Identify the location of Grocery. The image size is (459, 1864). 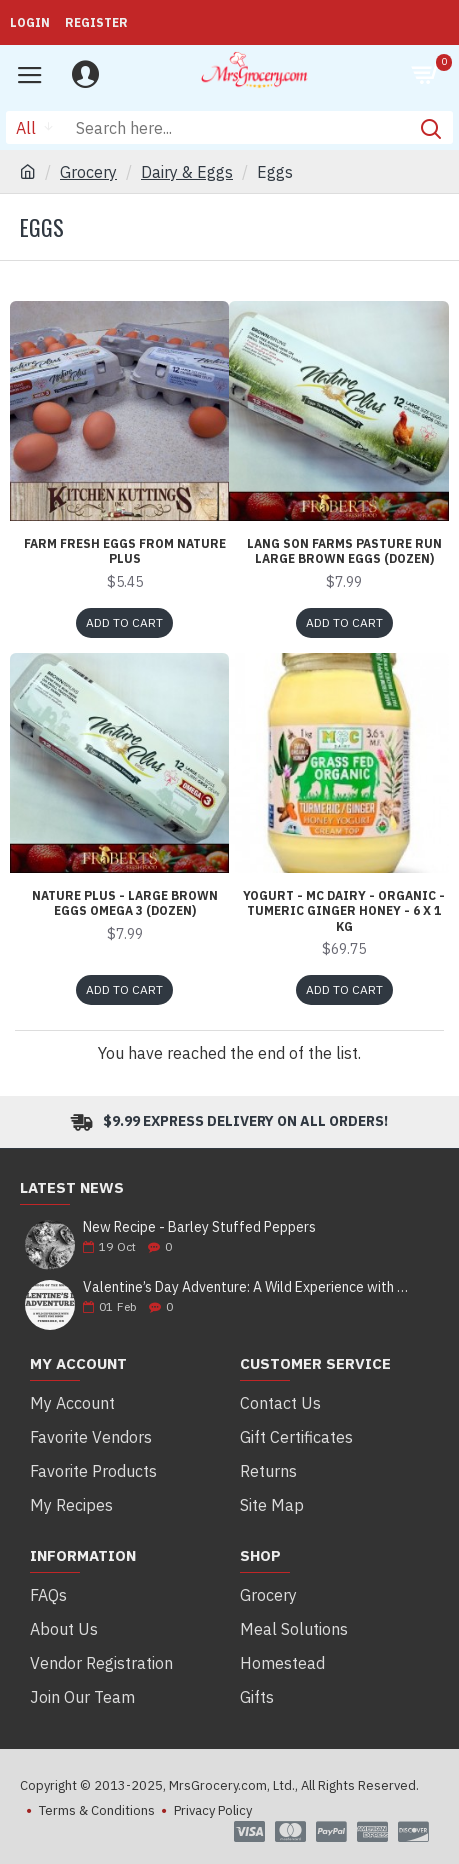
(88, 172).